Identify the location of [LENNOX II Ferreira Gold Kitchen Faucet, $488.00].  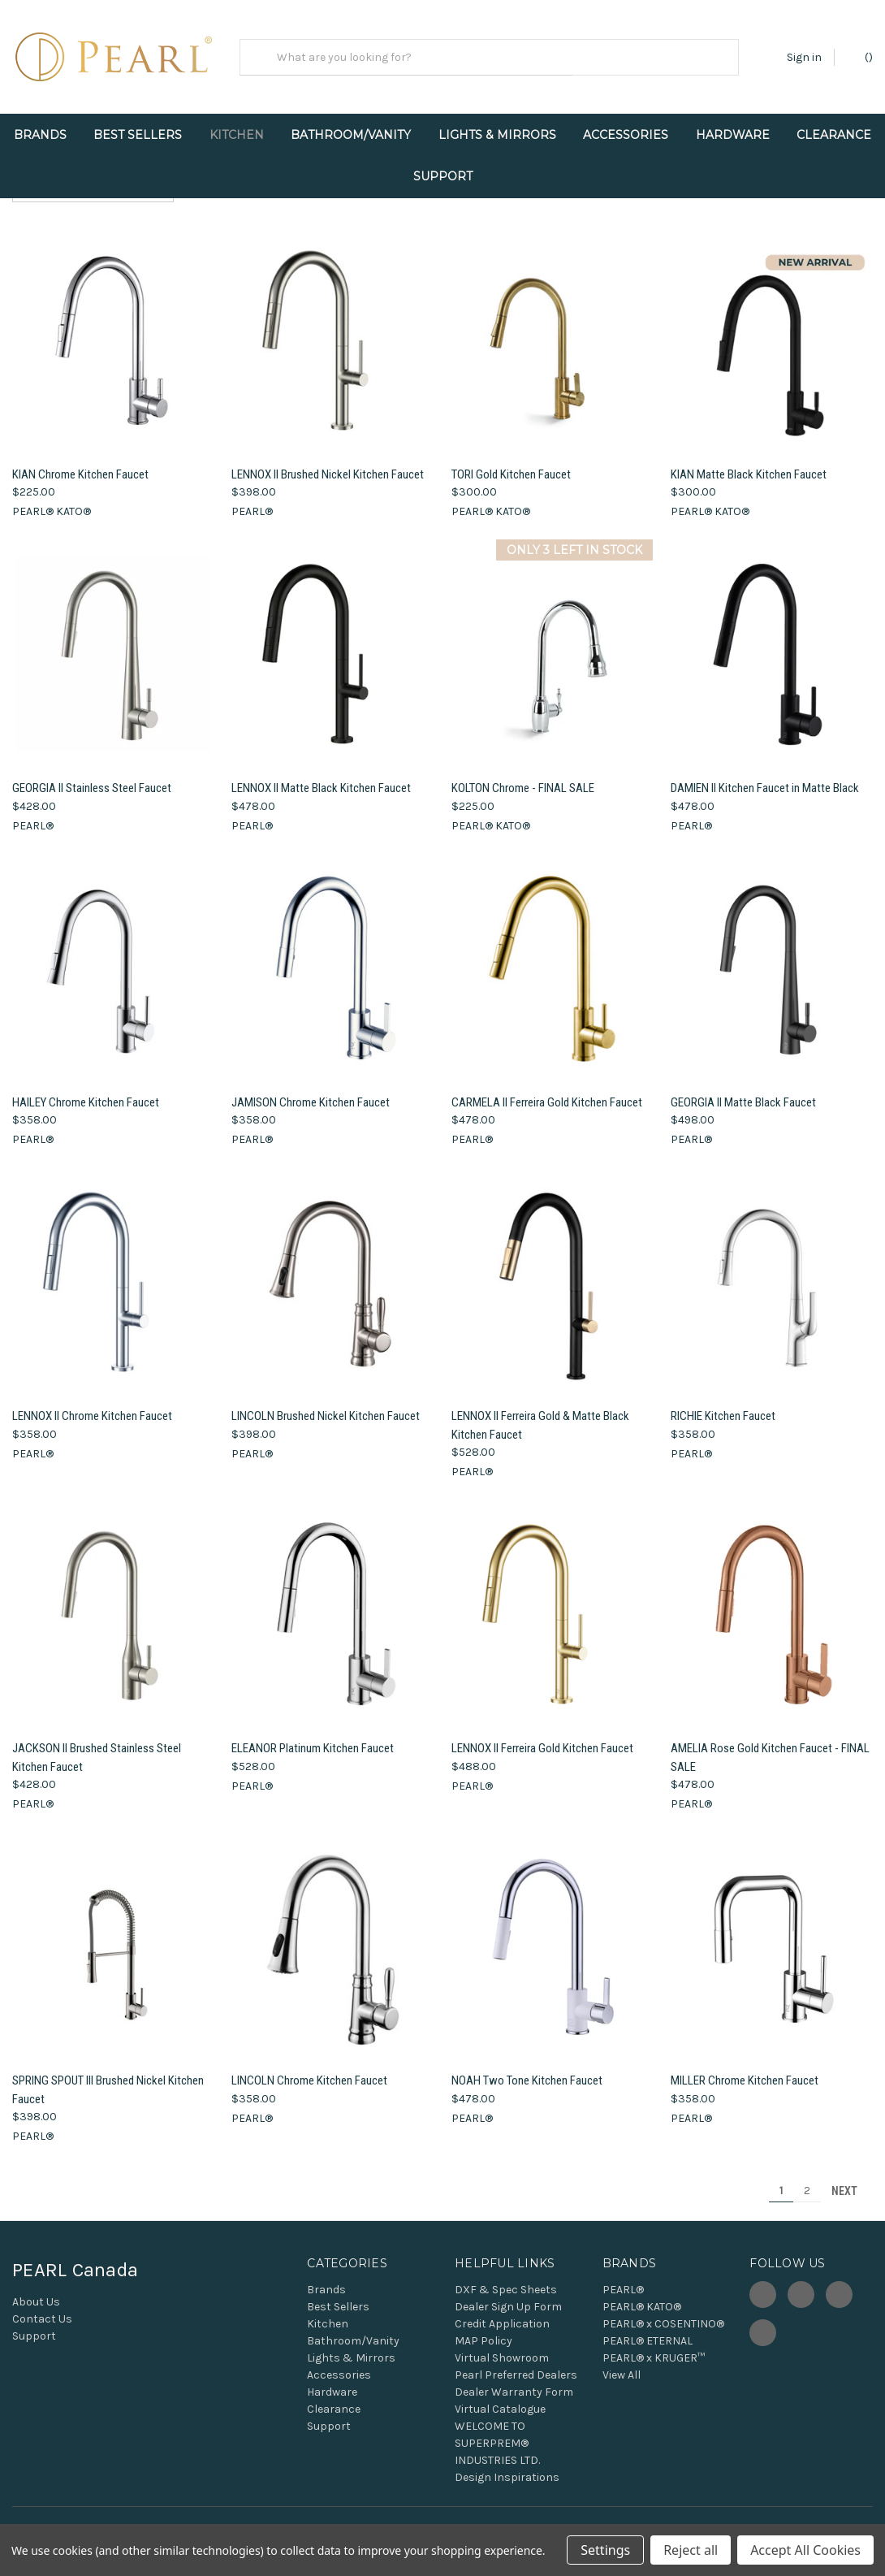
(552, 1600).